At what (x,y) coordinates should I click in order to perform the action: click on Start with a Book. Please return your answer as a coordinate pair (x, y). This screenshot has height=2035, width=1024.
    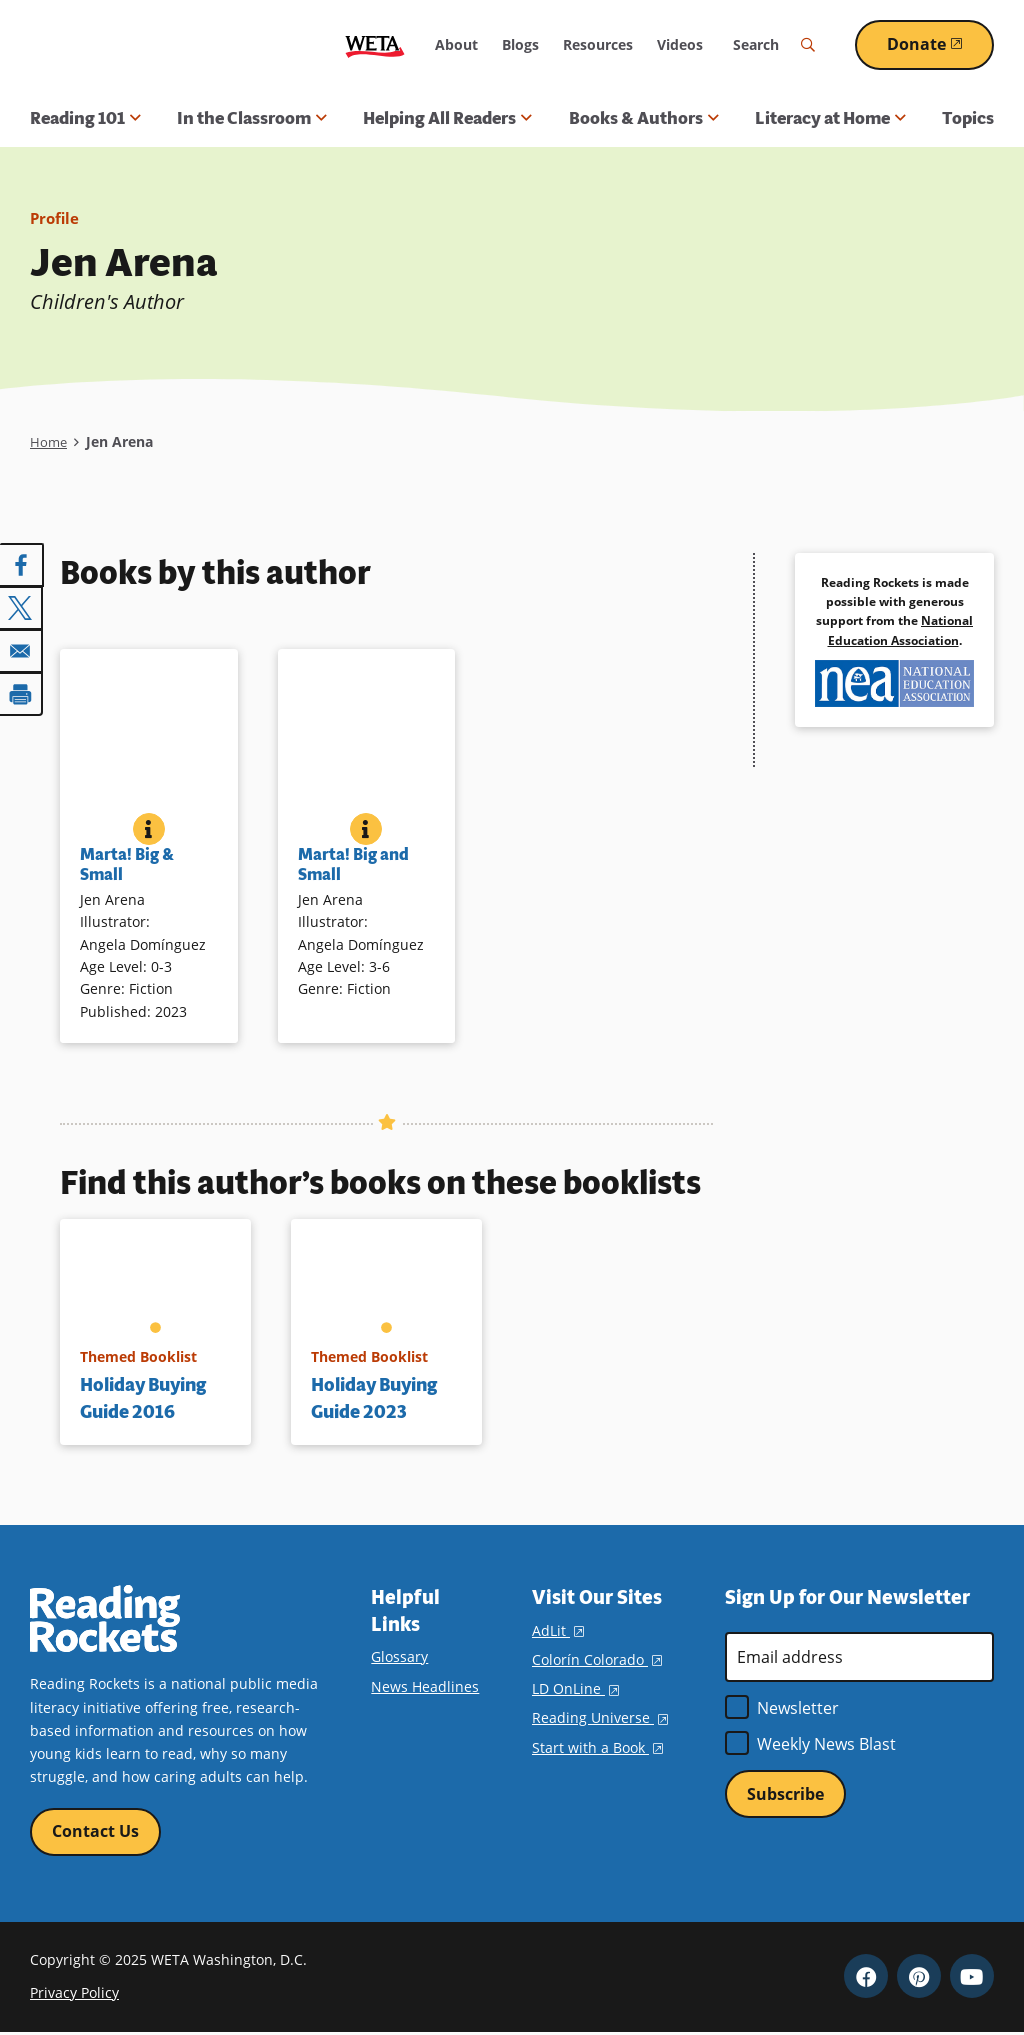
    Looking at the image, I should click on (597, 1747).